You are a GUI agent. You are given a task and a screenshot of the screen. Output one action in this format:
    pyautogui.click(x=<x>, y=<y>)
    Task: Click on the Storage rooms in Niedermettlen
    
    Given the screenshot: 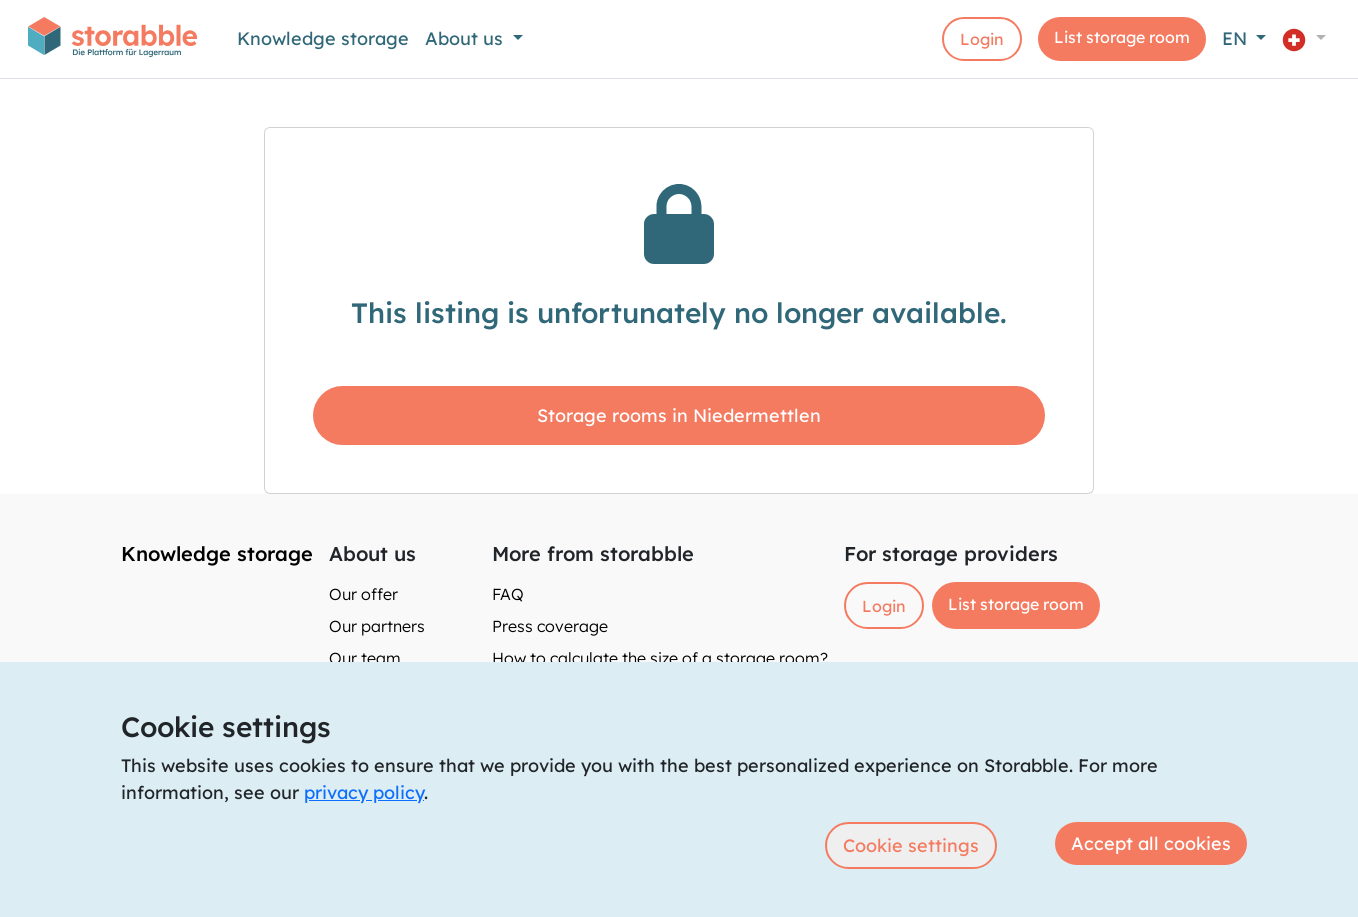 What is the action you would take?
    pyautogui.click(x=679, y=415)
    